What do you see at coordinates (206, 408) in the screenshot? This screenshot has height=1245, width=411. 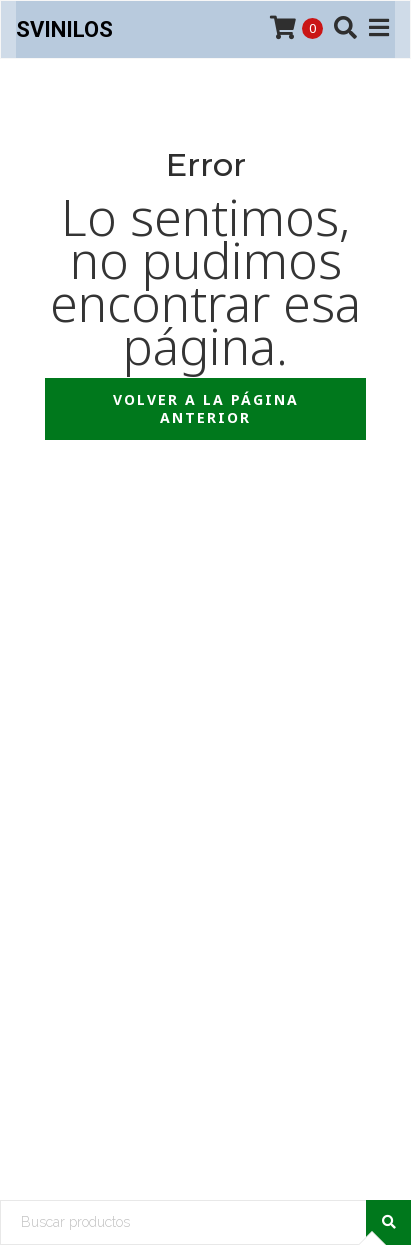 I see `Volver a la página anterior` at bounding box center [206, 408].